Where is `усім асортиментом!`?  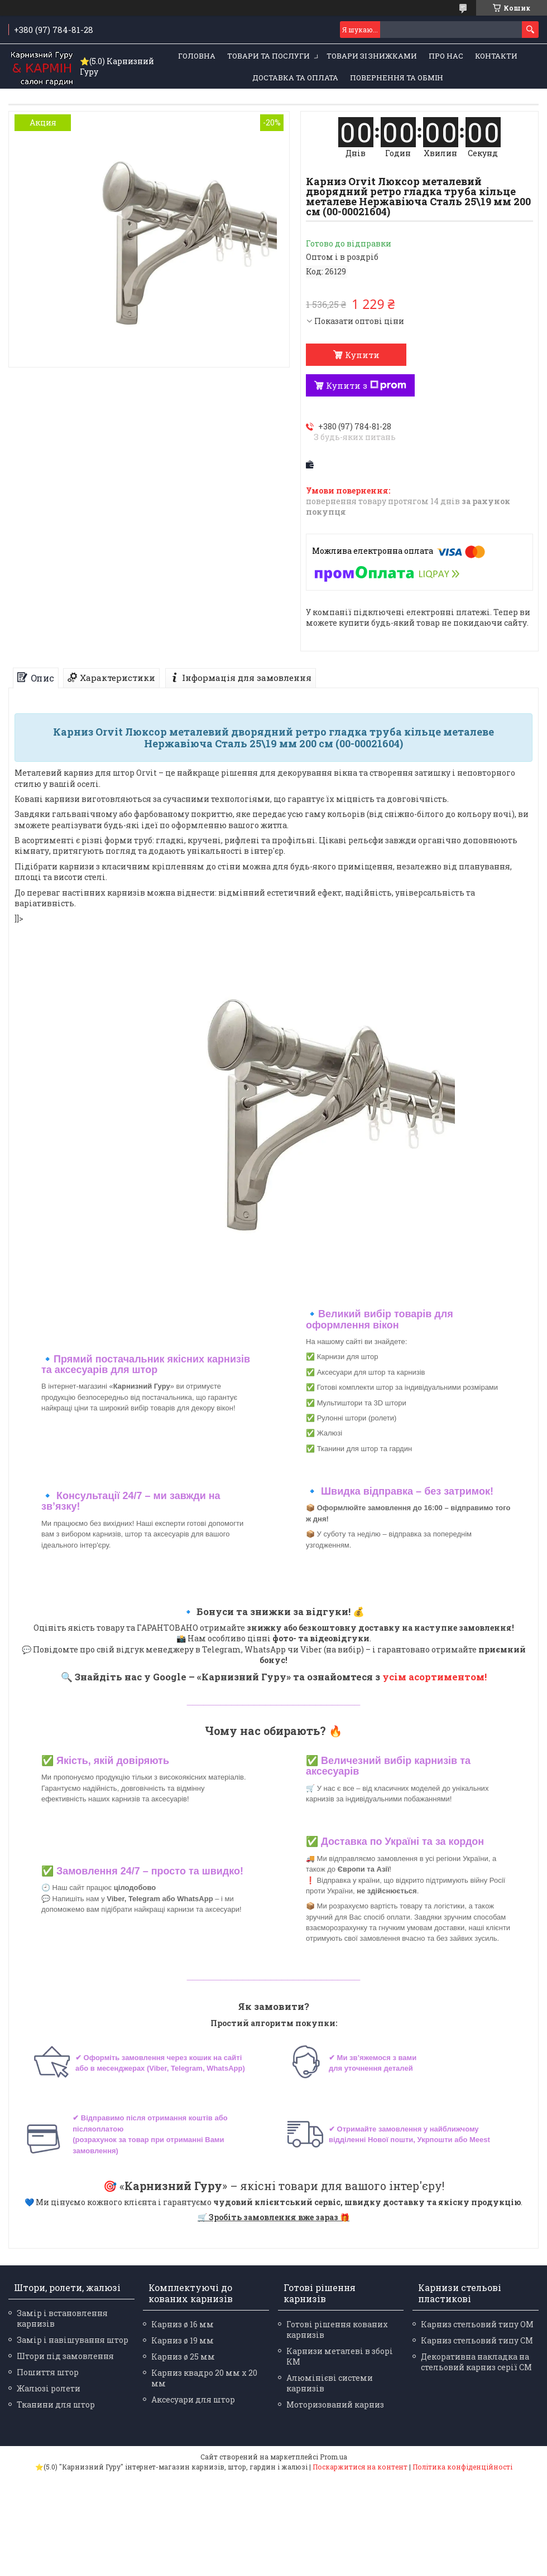
усім асортиментом! is located at coordinates (434, 1676).